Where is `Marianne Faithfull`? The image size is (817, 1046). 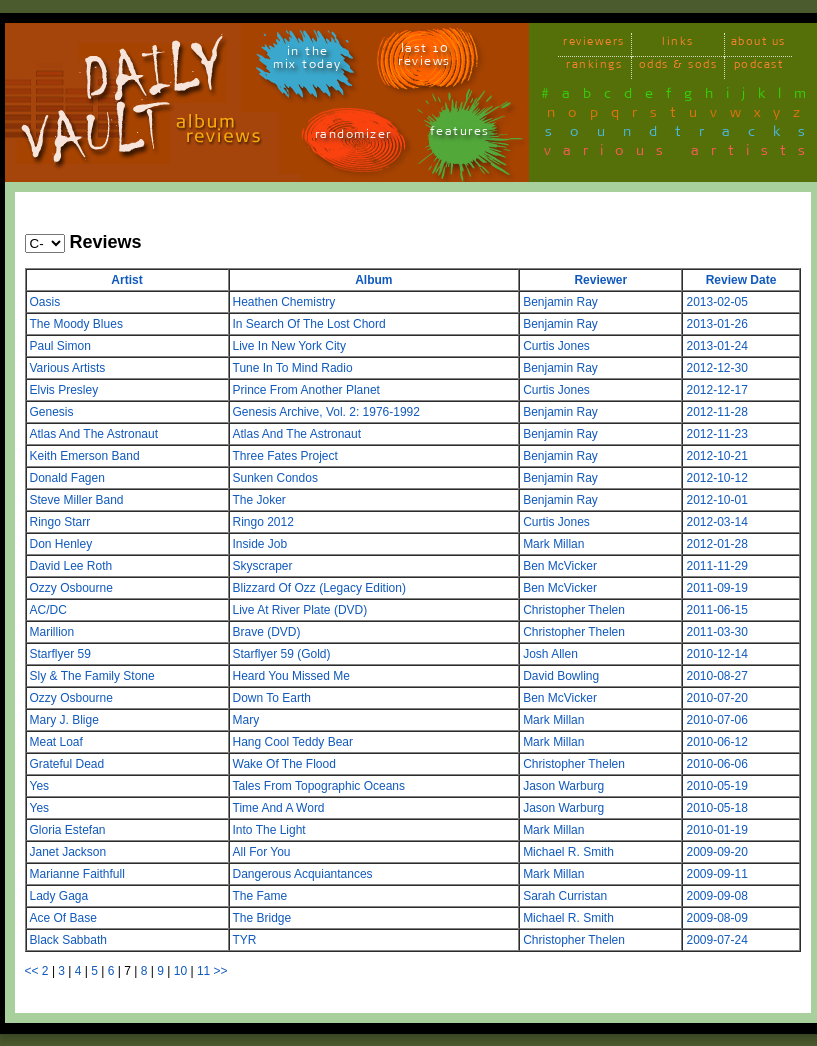 Marianne Faithfull is located at coordinates (77, 874).